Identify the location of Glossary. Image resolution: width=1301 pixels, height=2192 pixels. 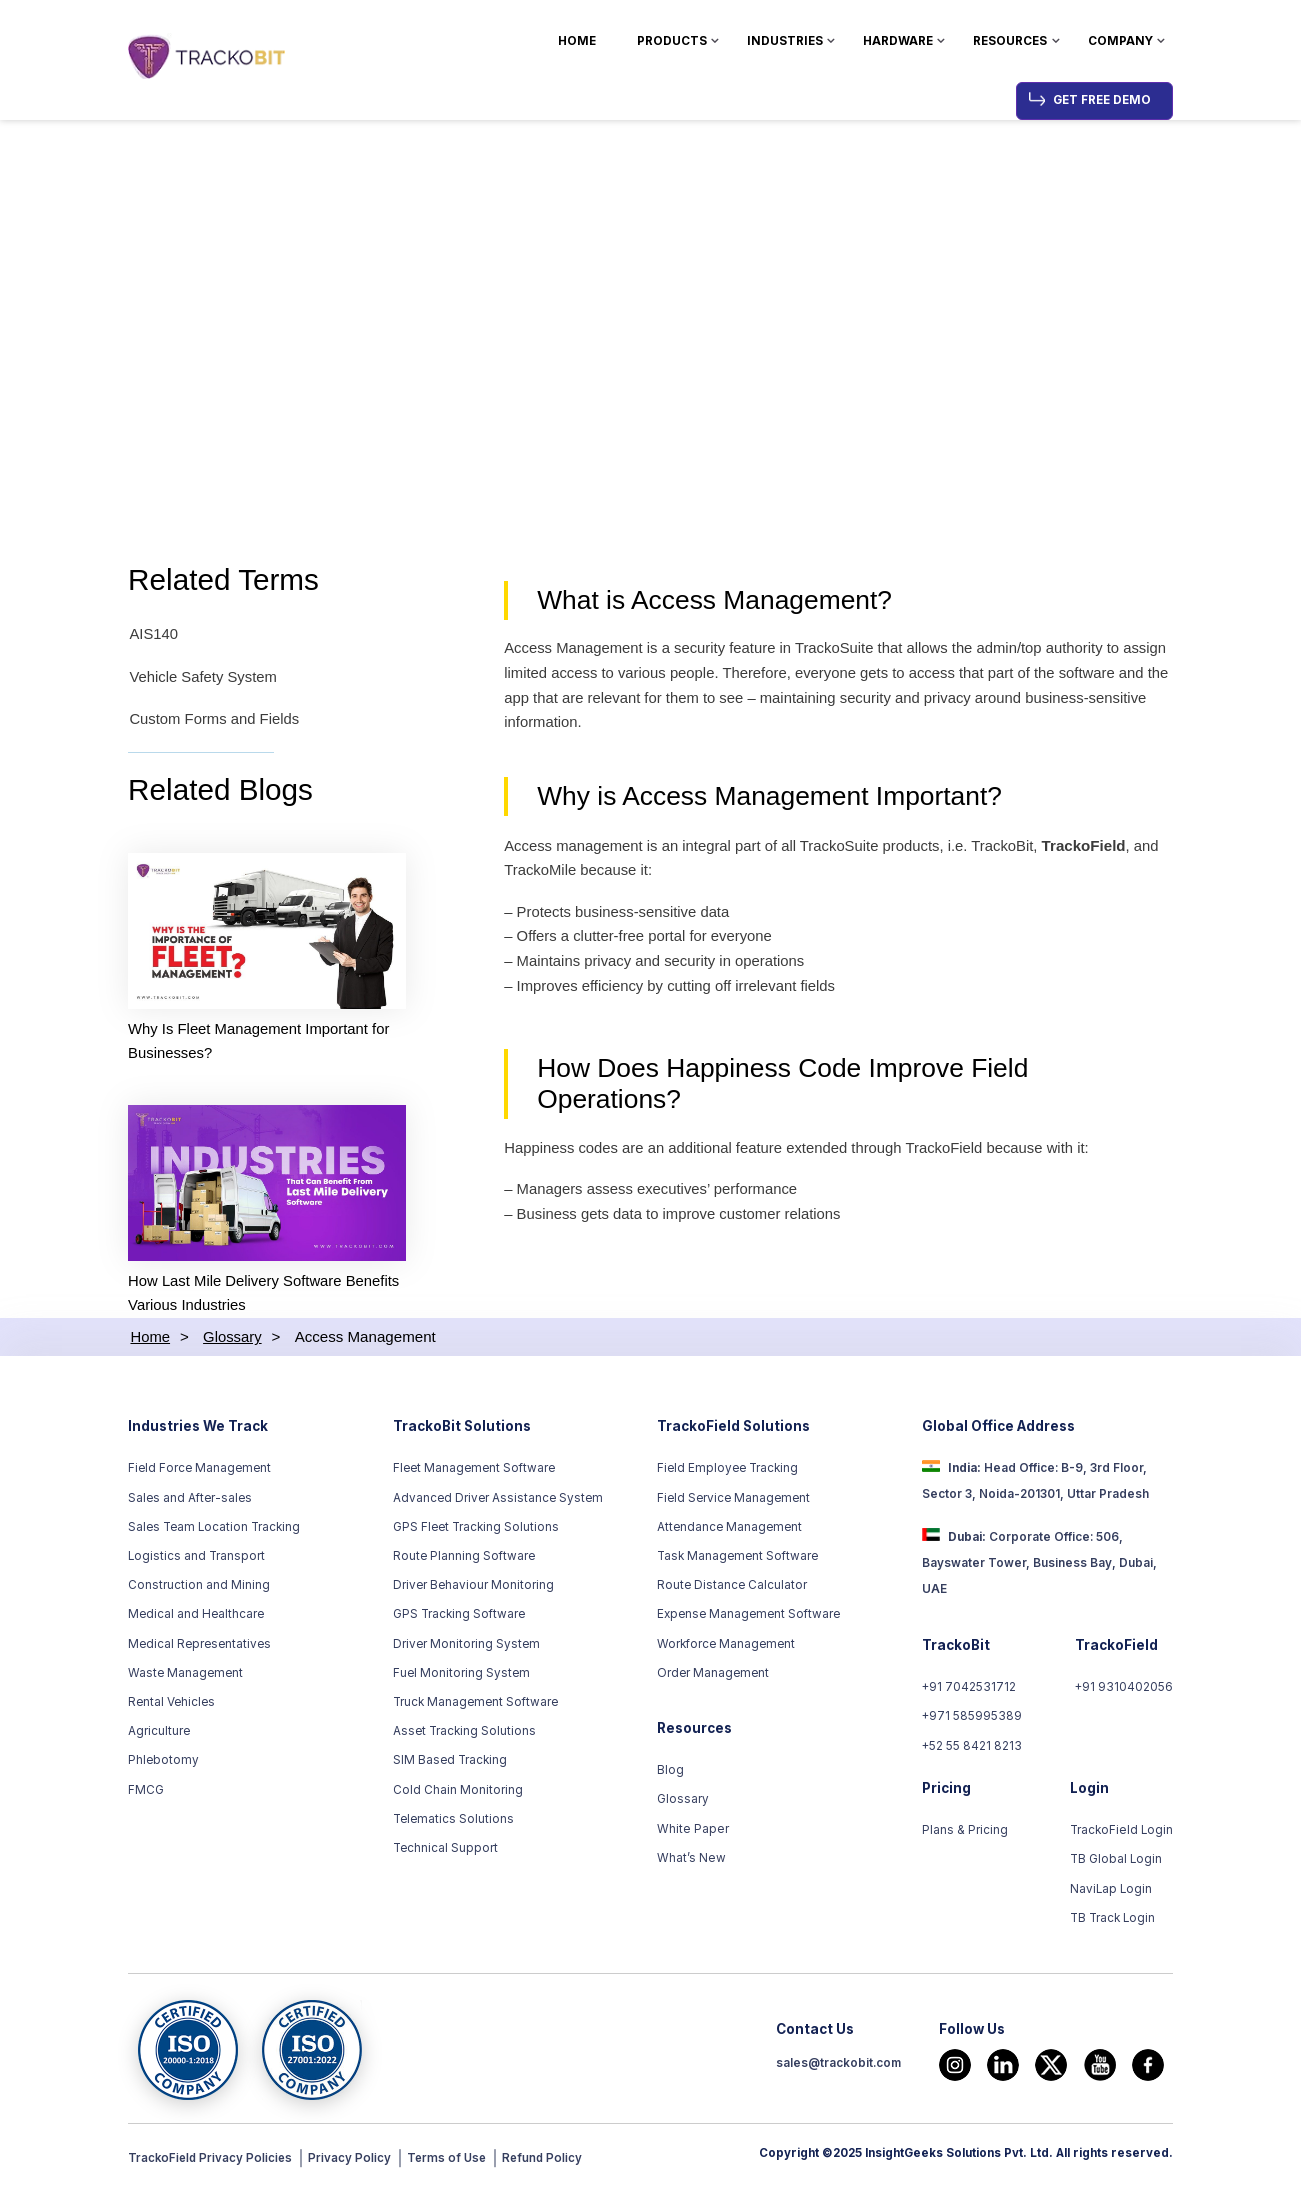
(683, 1802).